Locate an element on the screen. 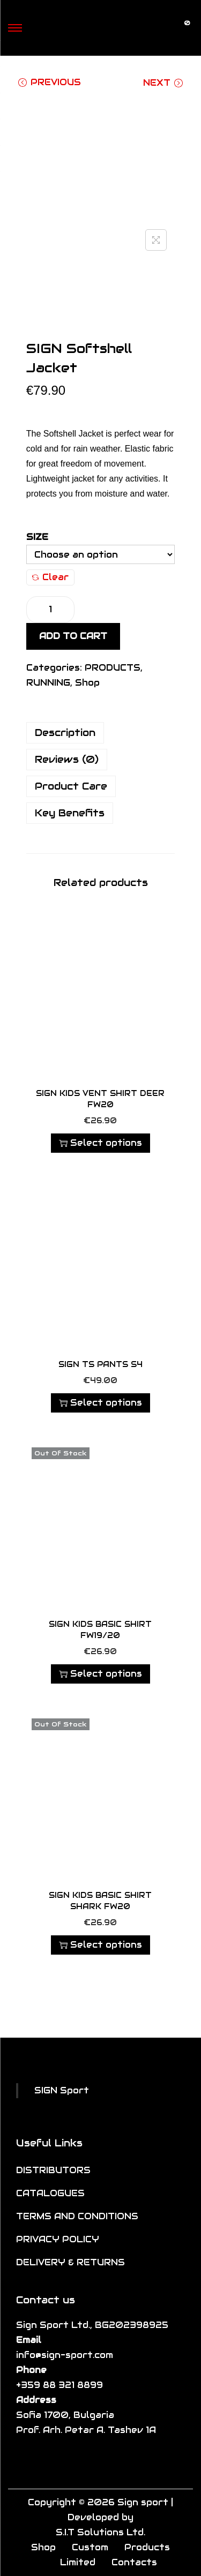 The image size is (201, 2576). SIGN Sport is located at coordinates (61, 2090).